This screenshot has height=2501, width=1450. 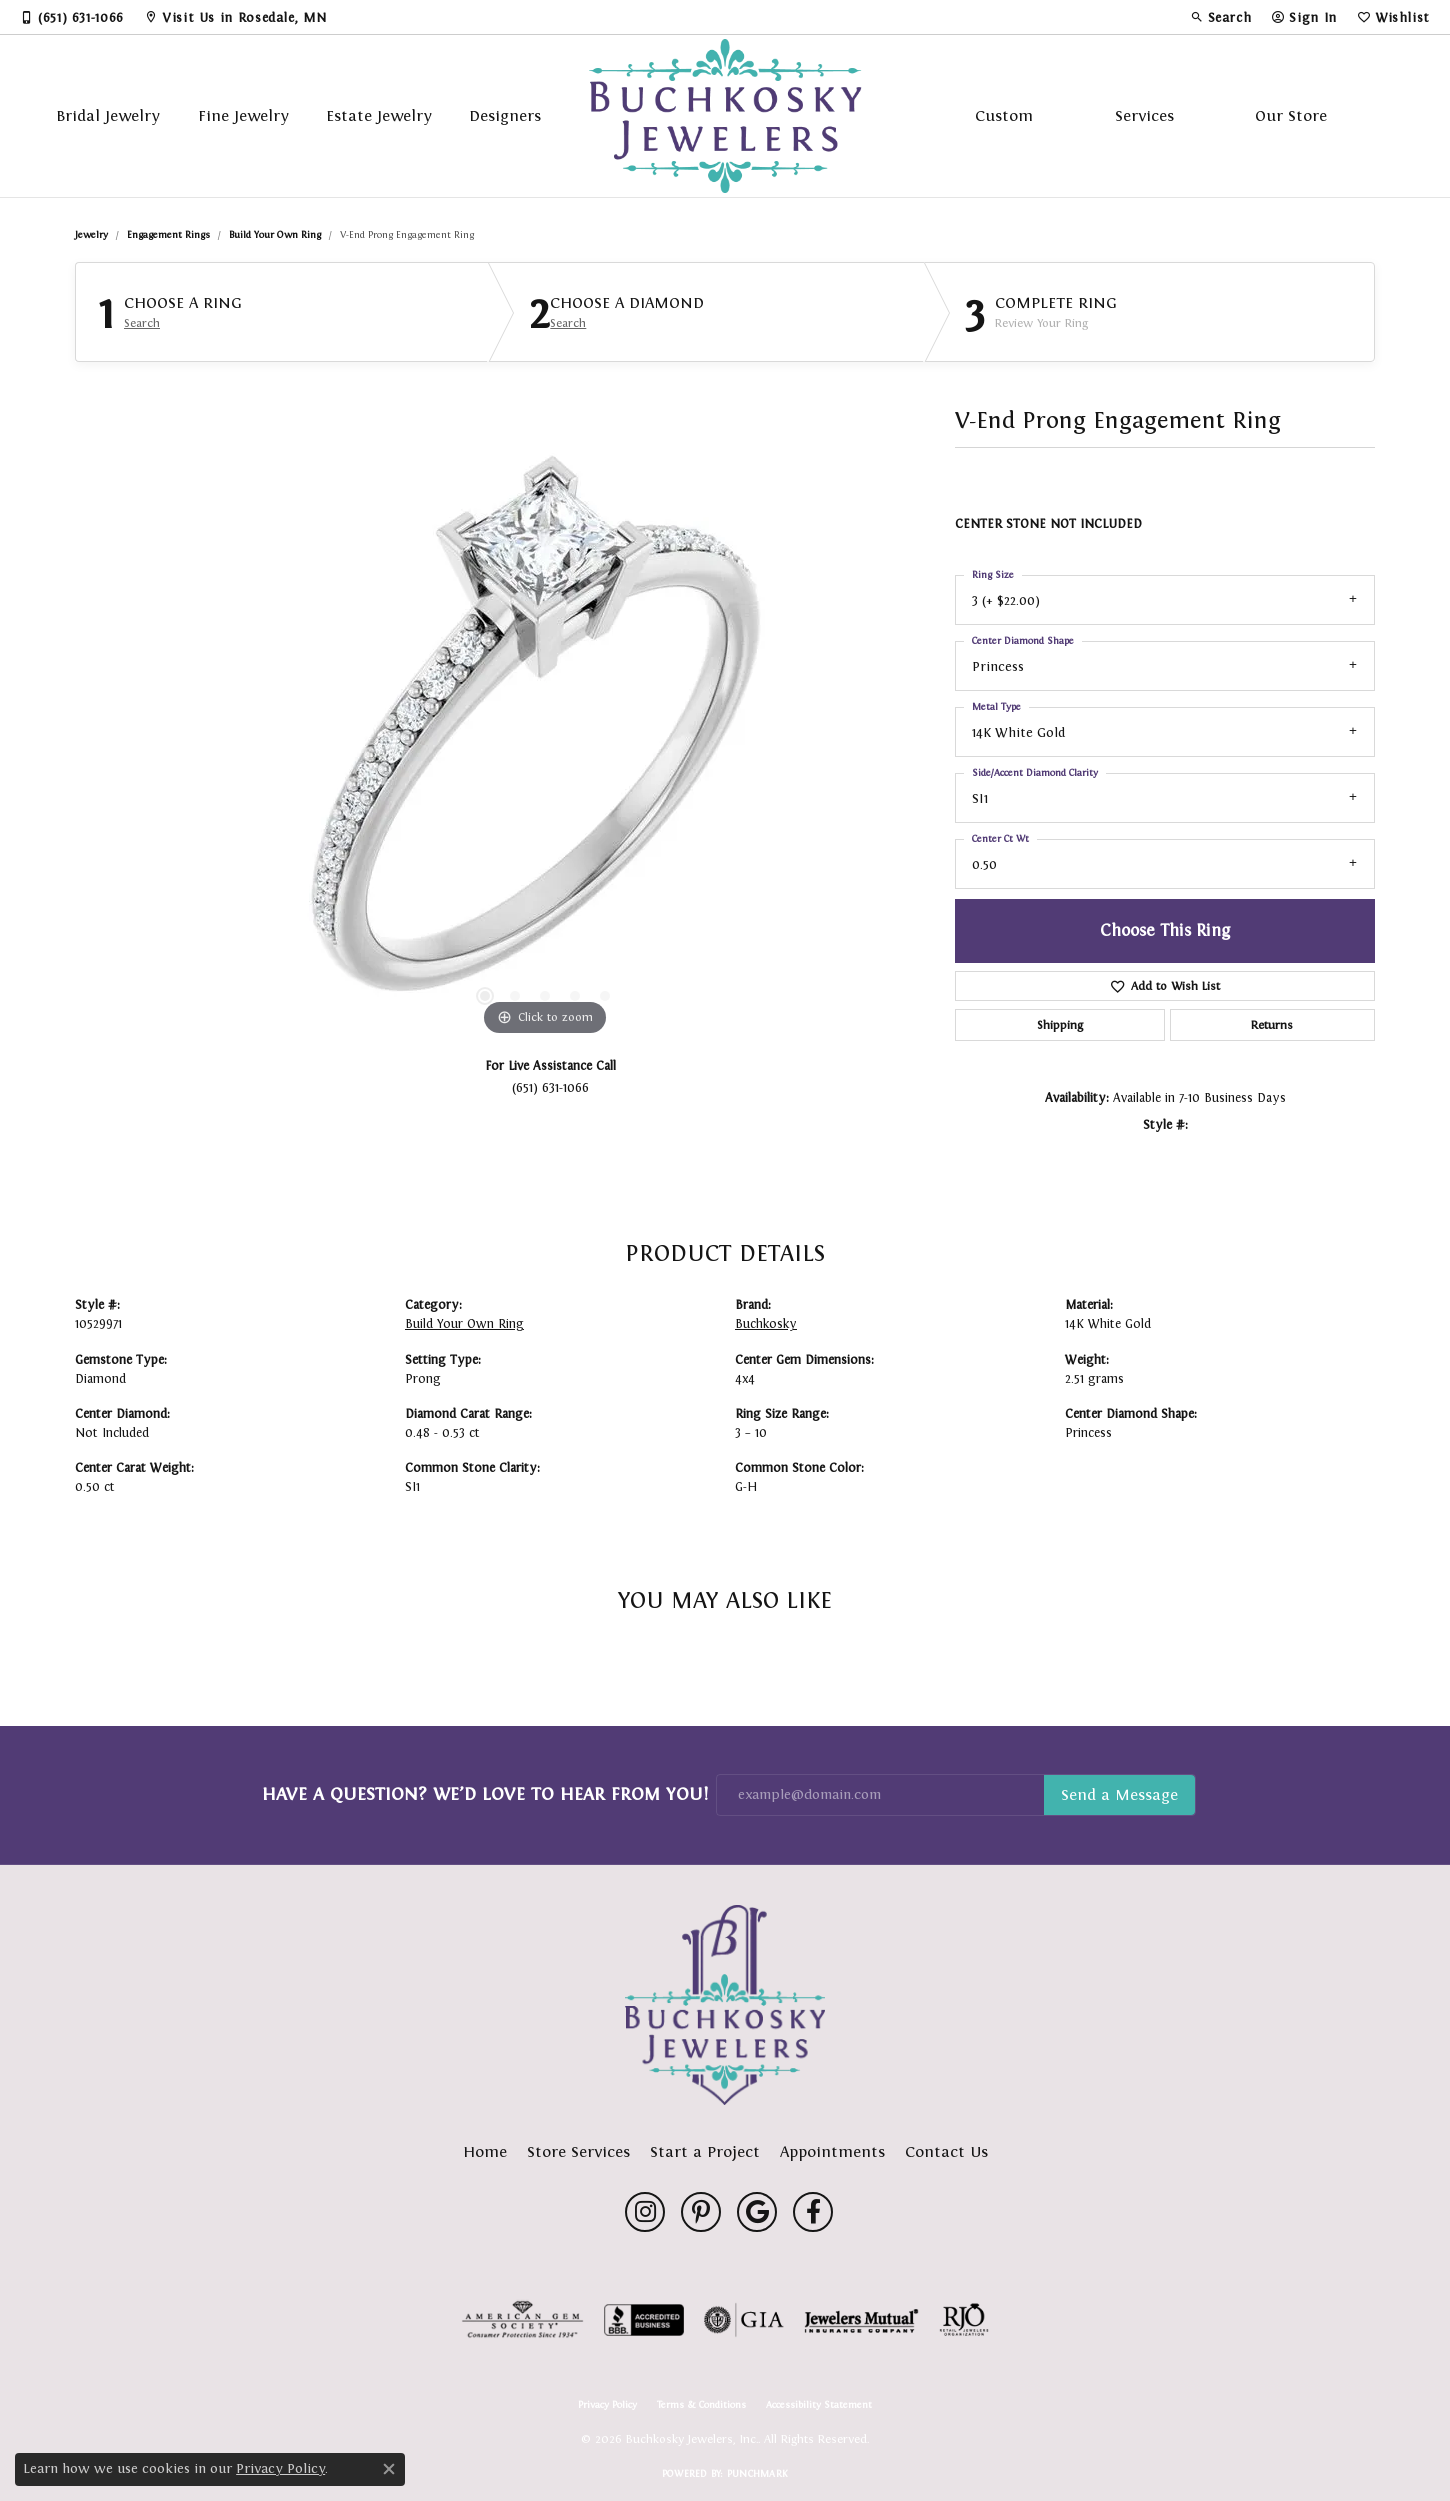 I want to click on [region], so click(x=545, y=741).